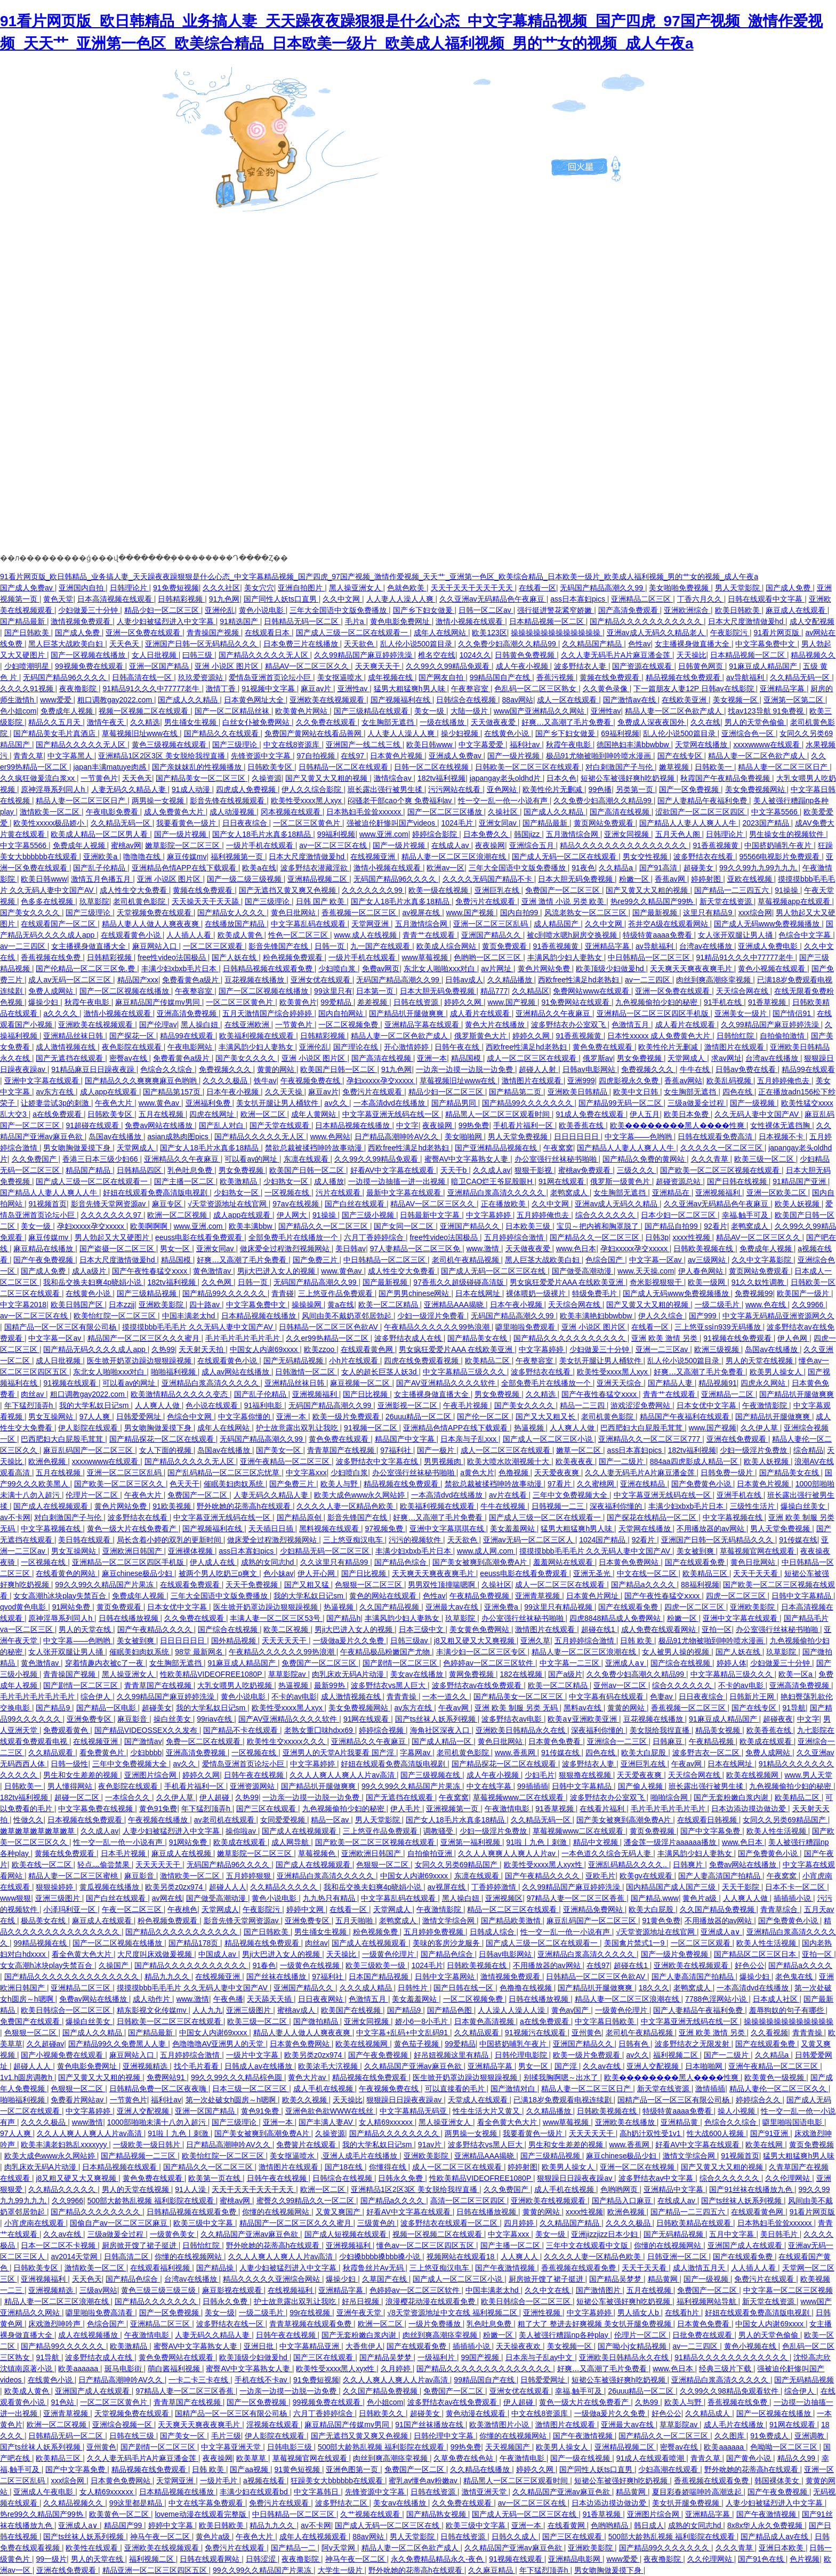 This screenshot has width=836, height=2576. Describe the element at coordinates (540, 711) in the screenshot. I see `www国产亚洲精品久久网站` at that location.